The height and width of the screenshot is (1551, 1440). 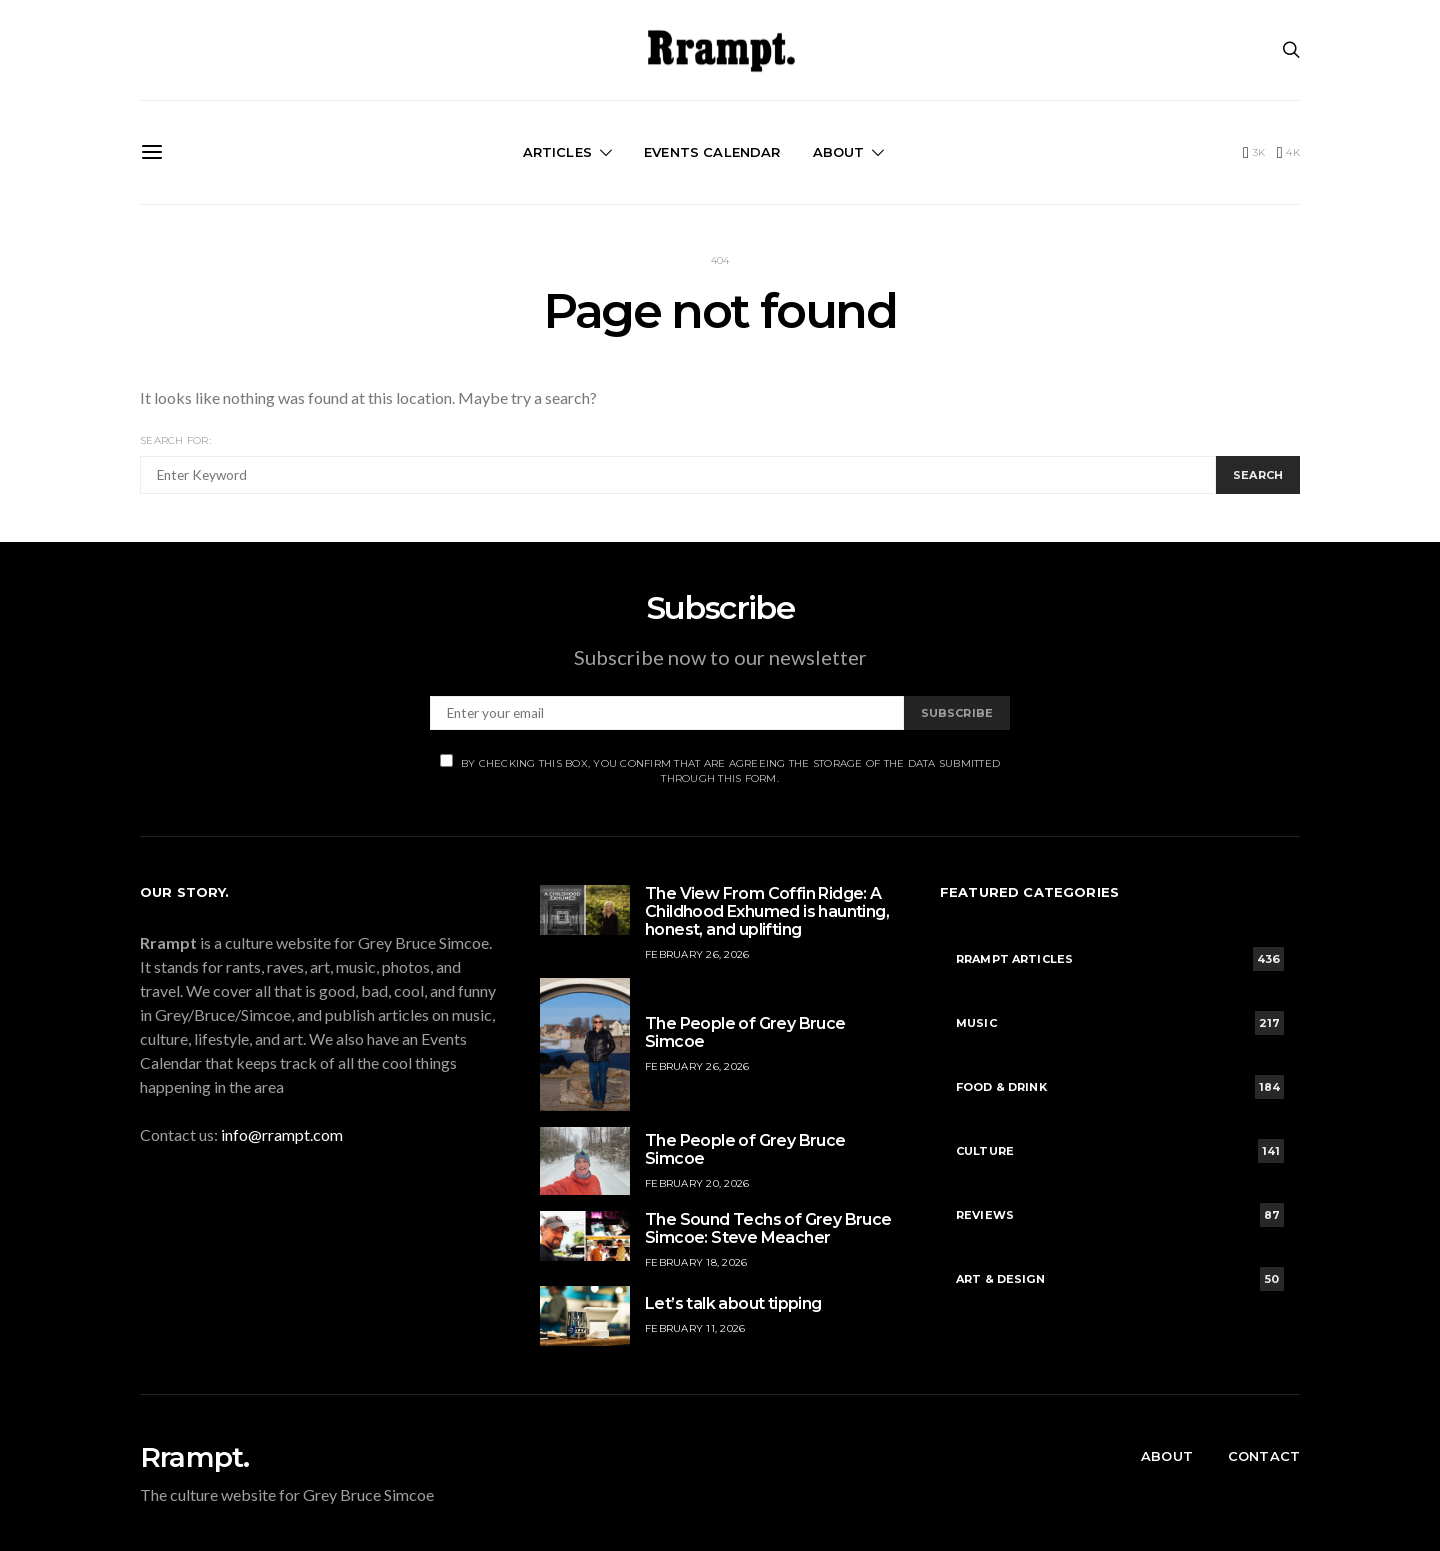 I want to click on [Instagram], so click(x=1288, y=153).